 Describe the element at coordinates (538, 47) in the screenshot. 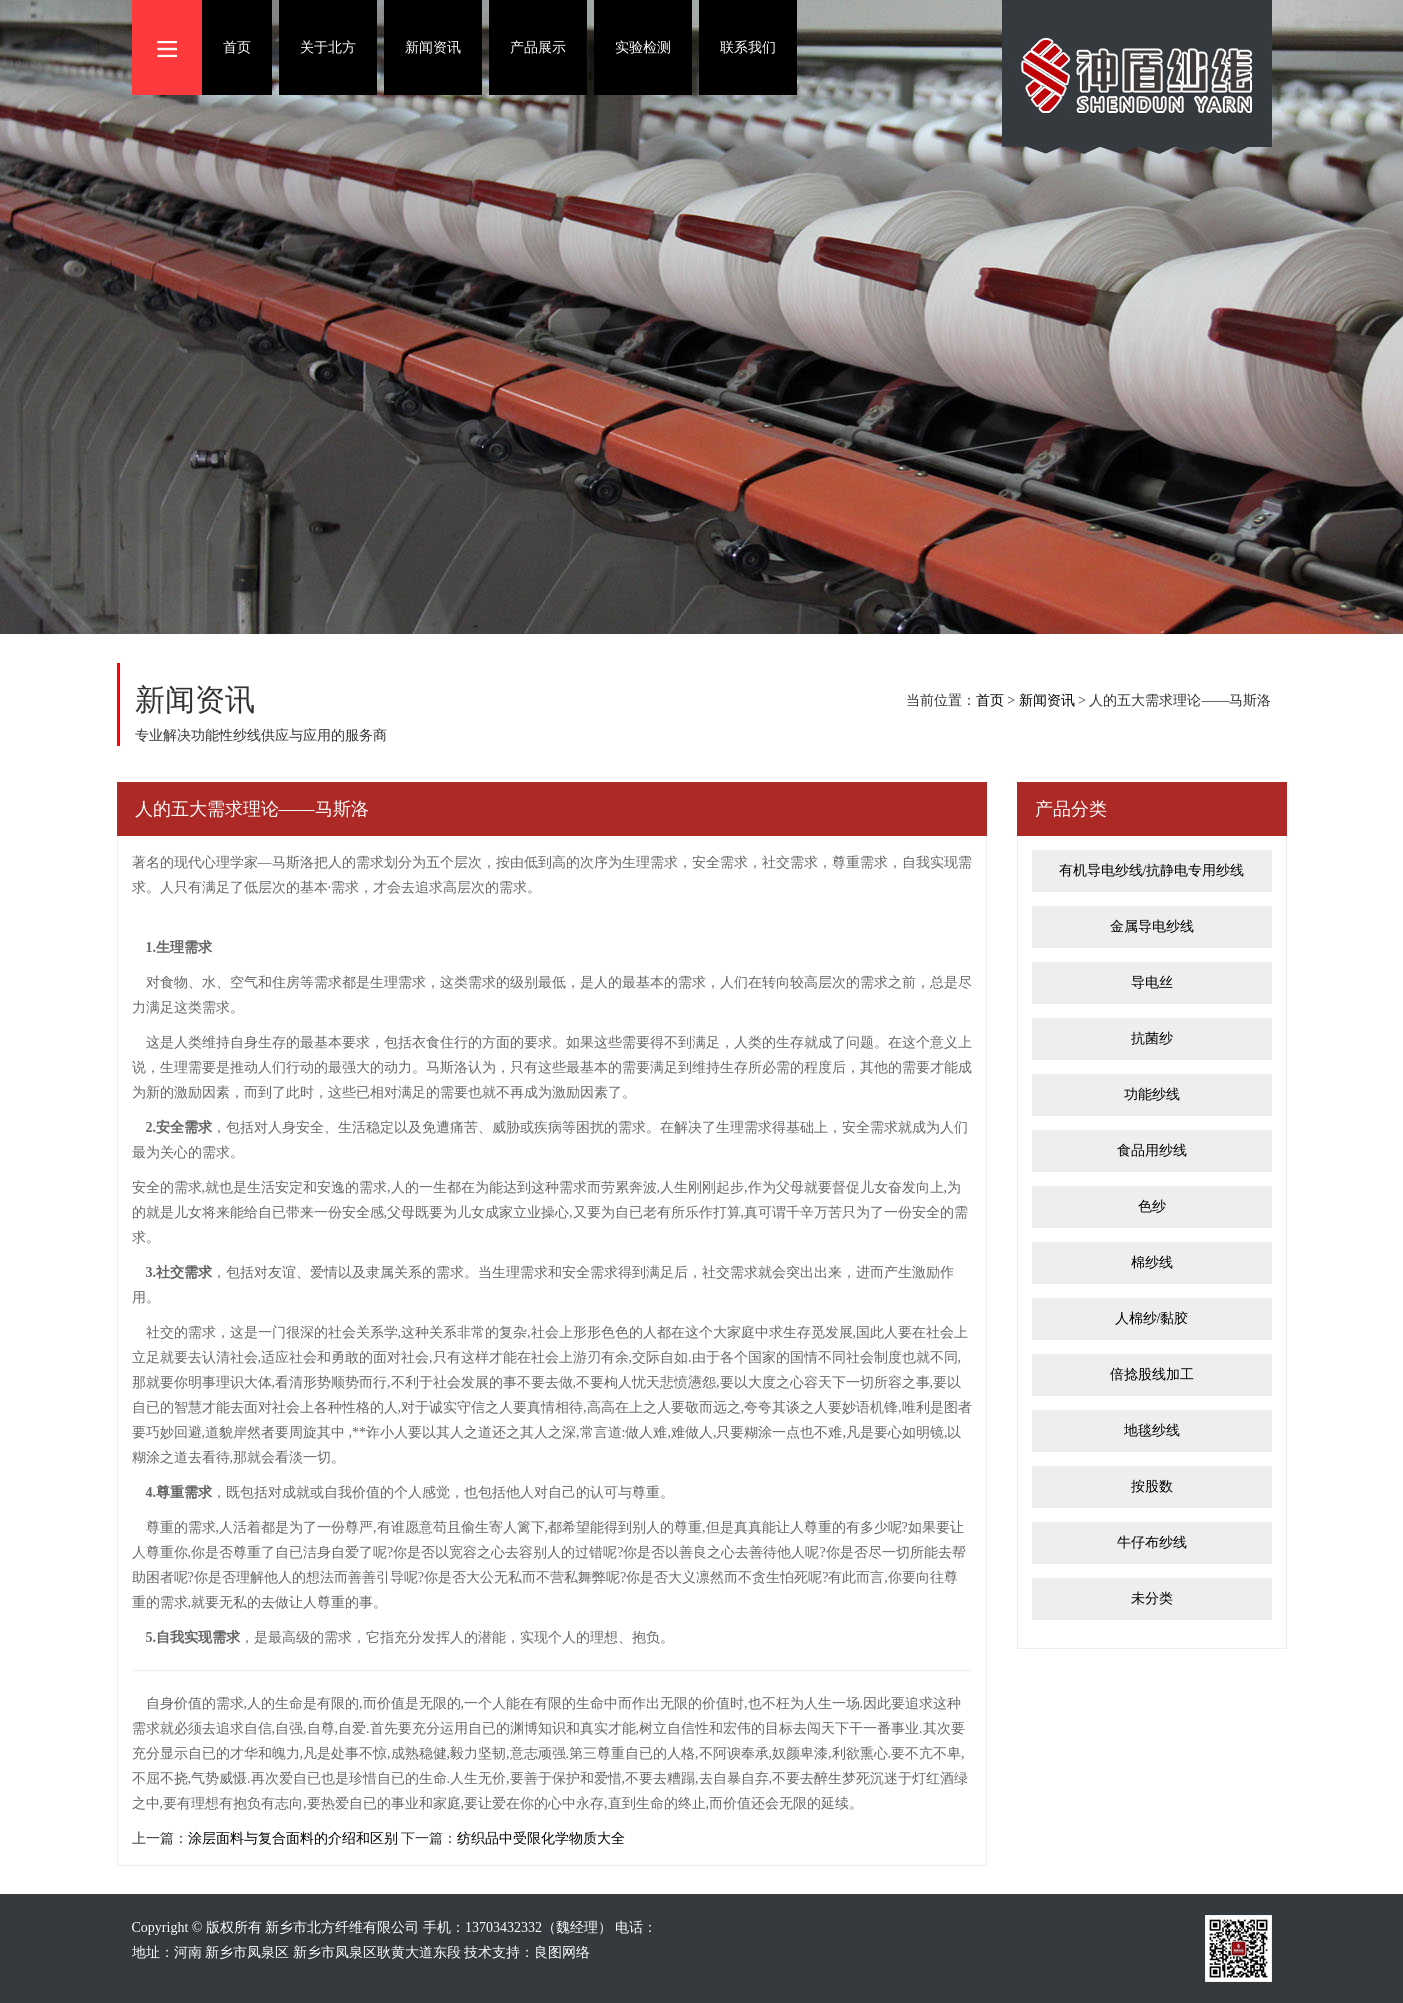

I see `产品展示` at that location.